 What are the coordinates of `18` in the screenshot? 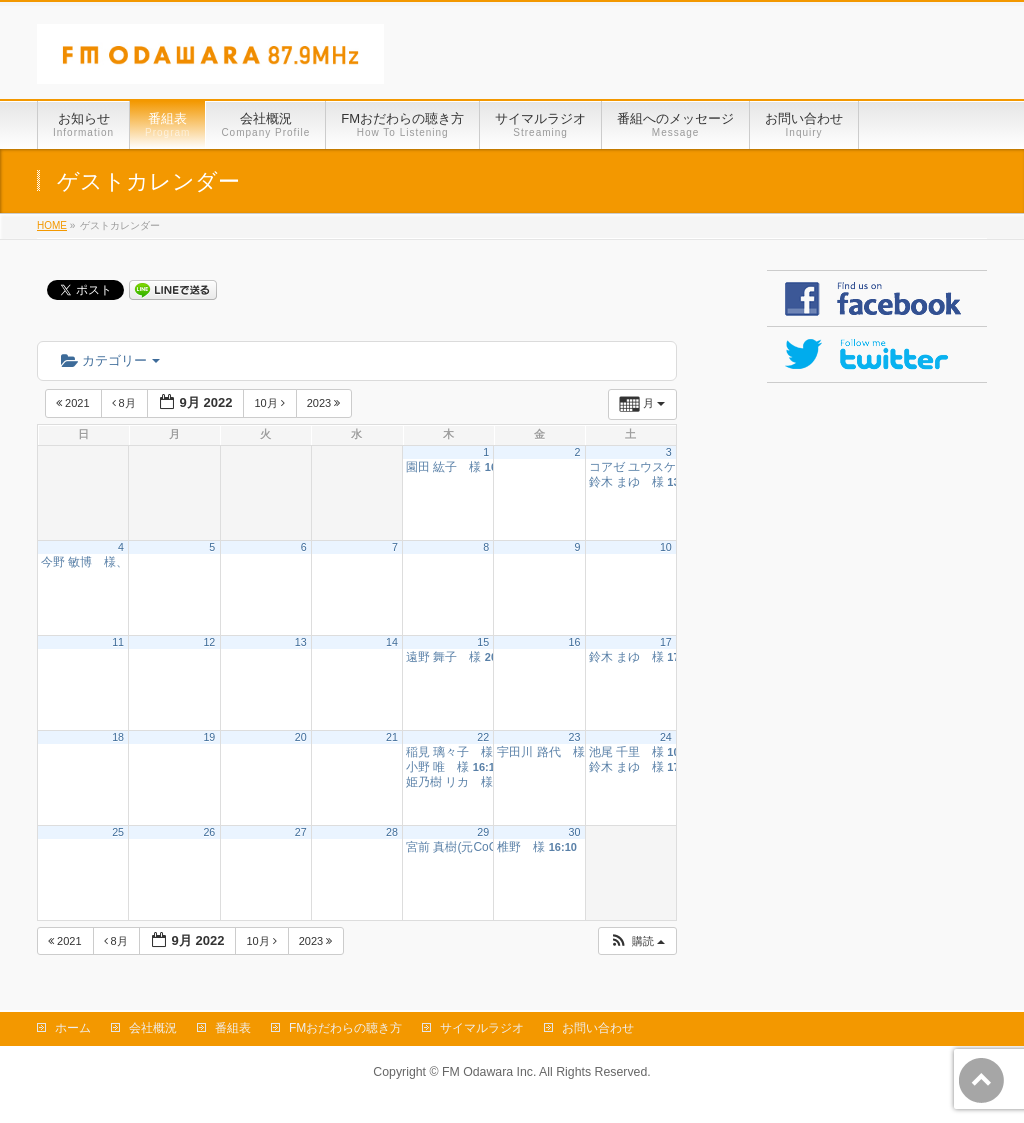 It's located at (118, 737).